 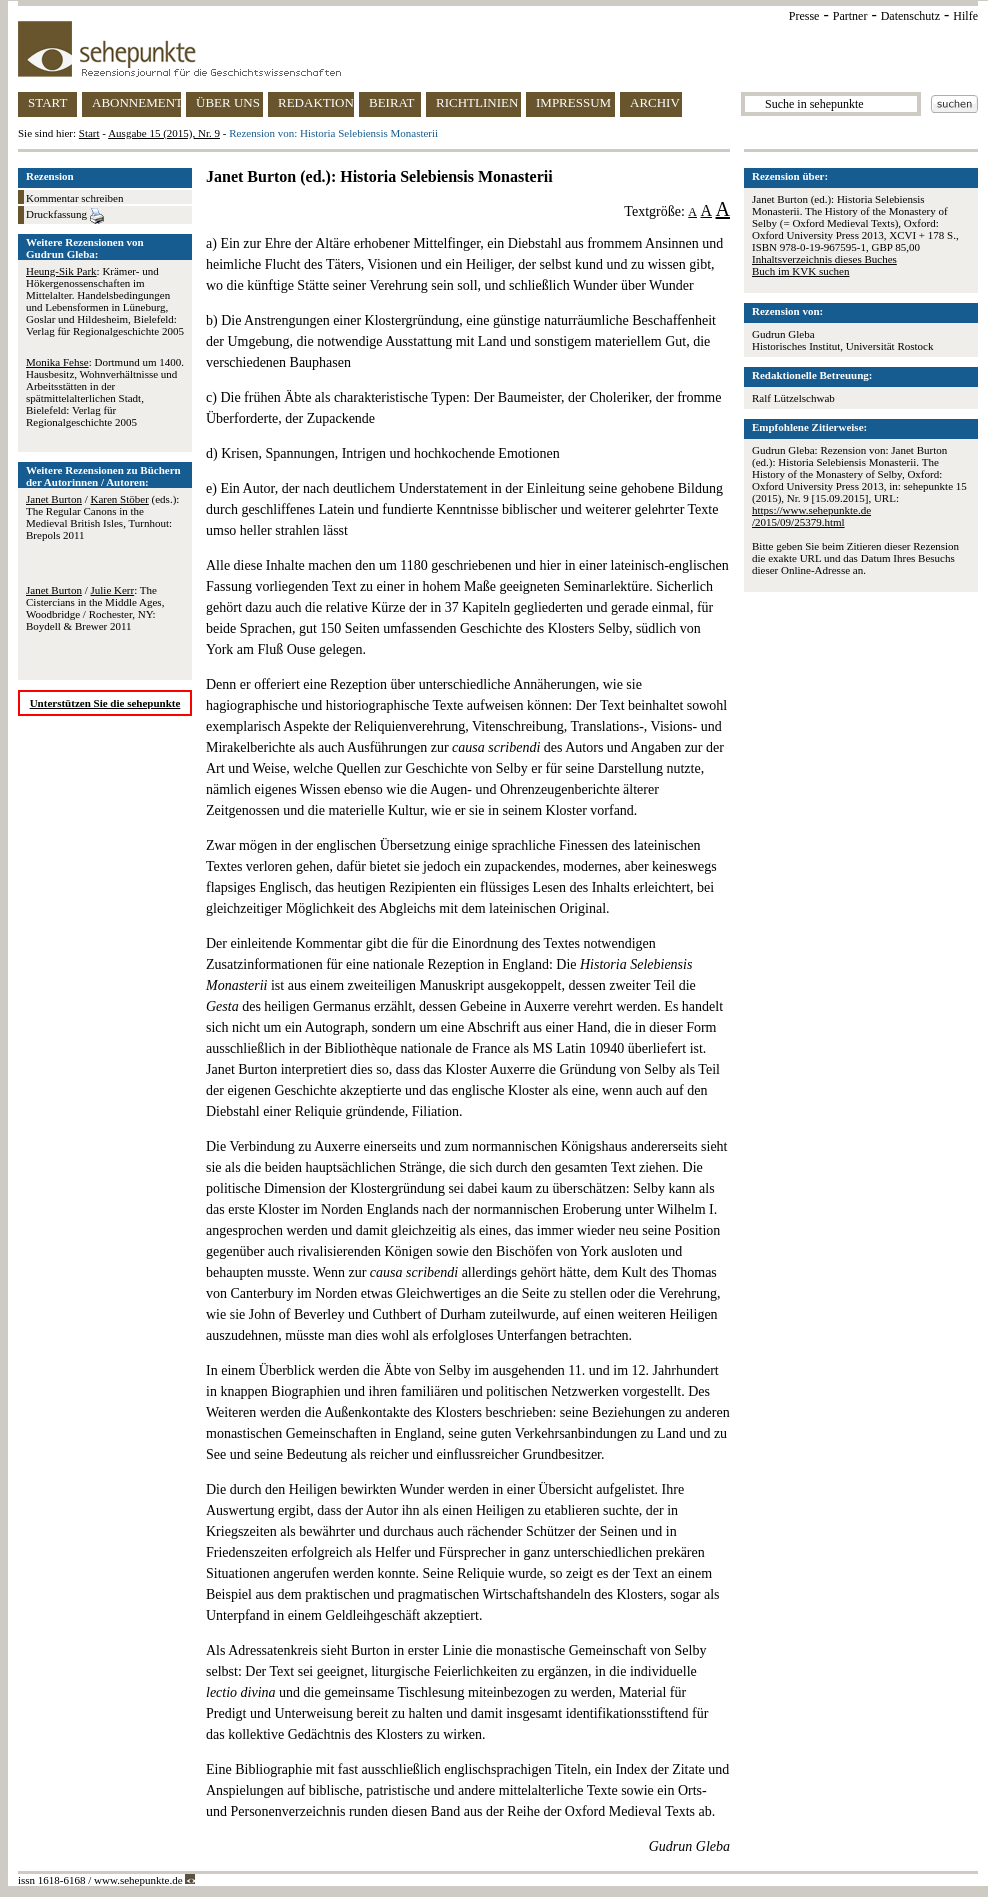 I want to click on / (eds.): The Regular Canons in the Medieval British Isles, Turnhout: Brepols 2011, so click(x=102, y=517).